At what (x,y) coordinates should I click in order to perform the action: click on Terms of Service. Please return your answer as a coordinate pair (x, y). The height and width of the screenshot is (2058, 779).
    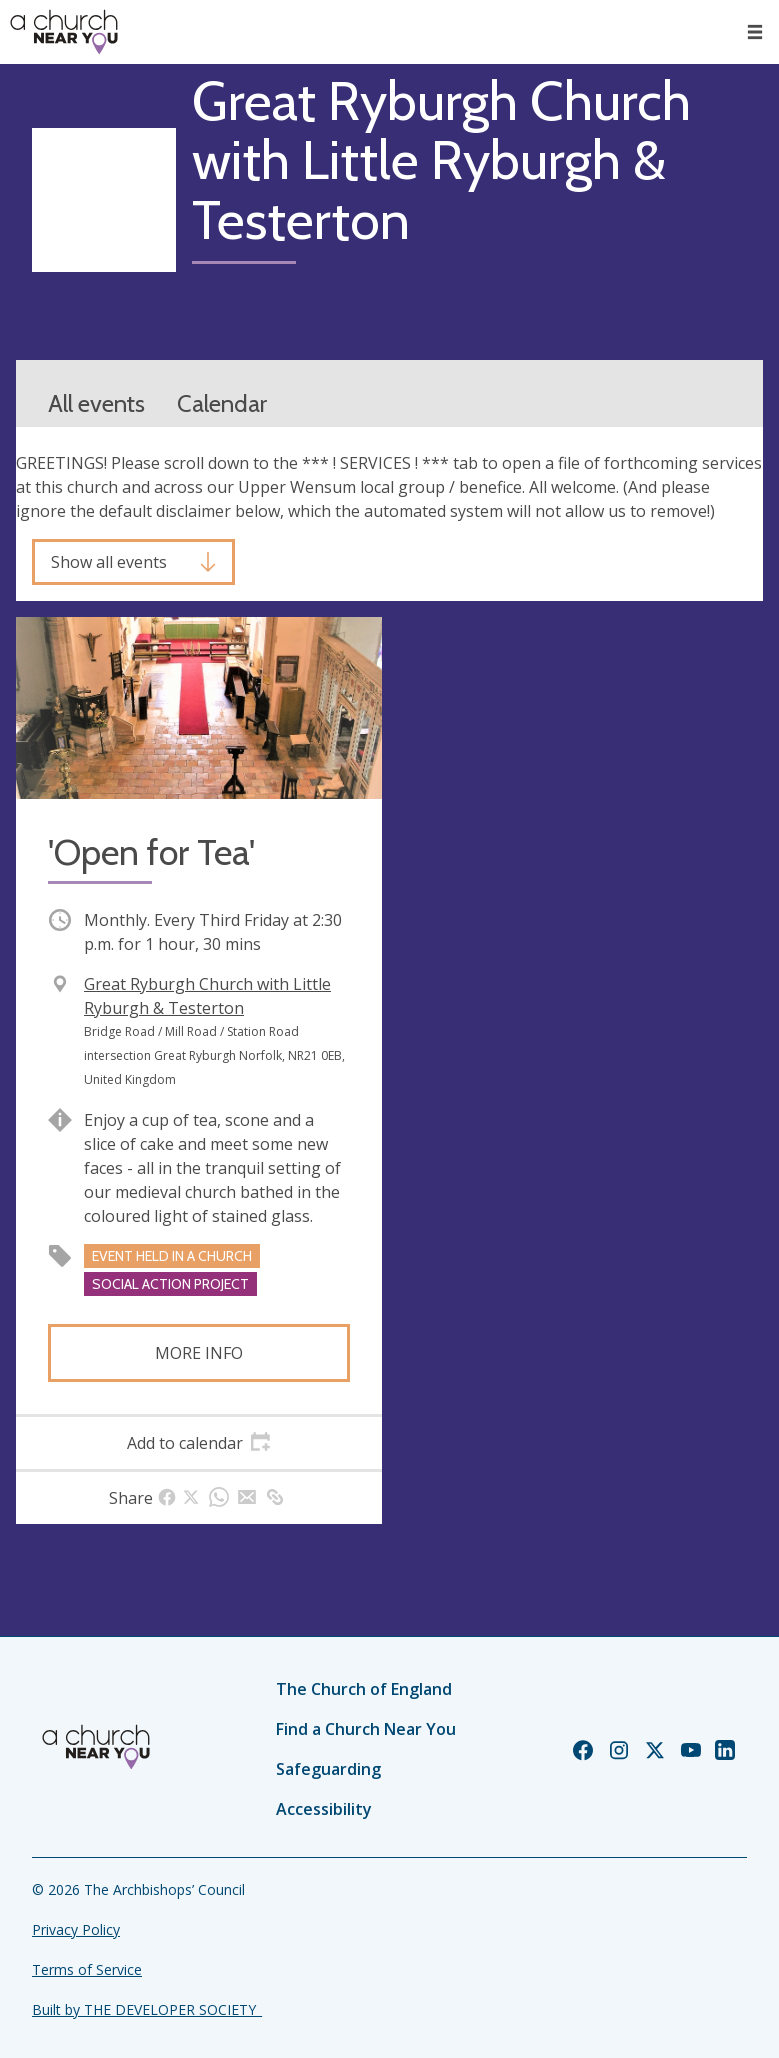
    Looking at the image, I should click on (87, 1969).